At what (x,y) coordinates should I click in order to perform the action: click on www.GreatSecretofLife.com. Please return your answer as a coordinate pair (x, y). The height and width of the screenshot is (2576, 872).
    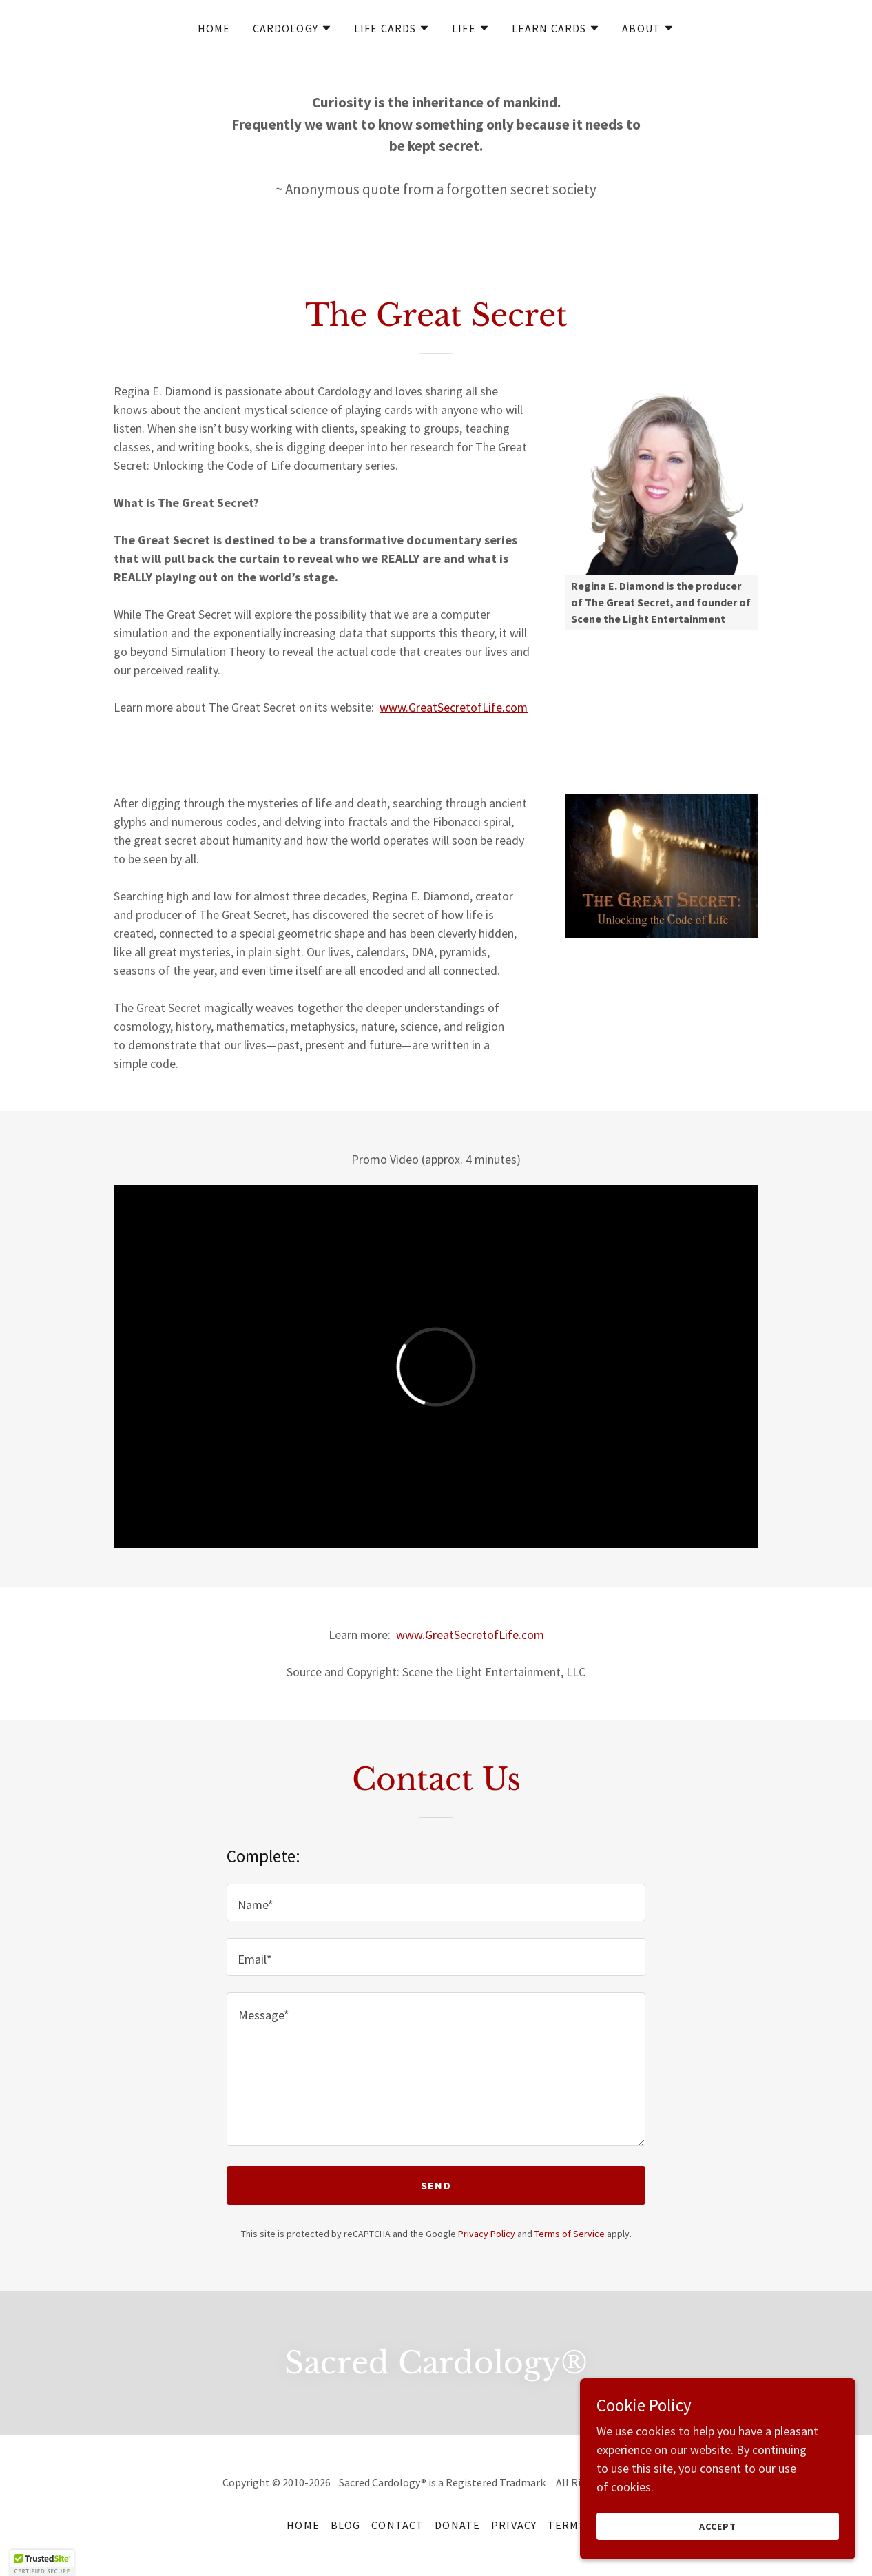
    Looking at the image, I should click on (454, 707).